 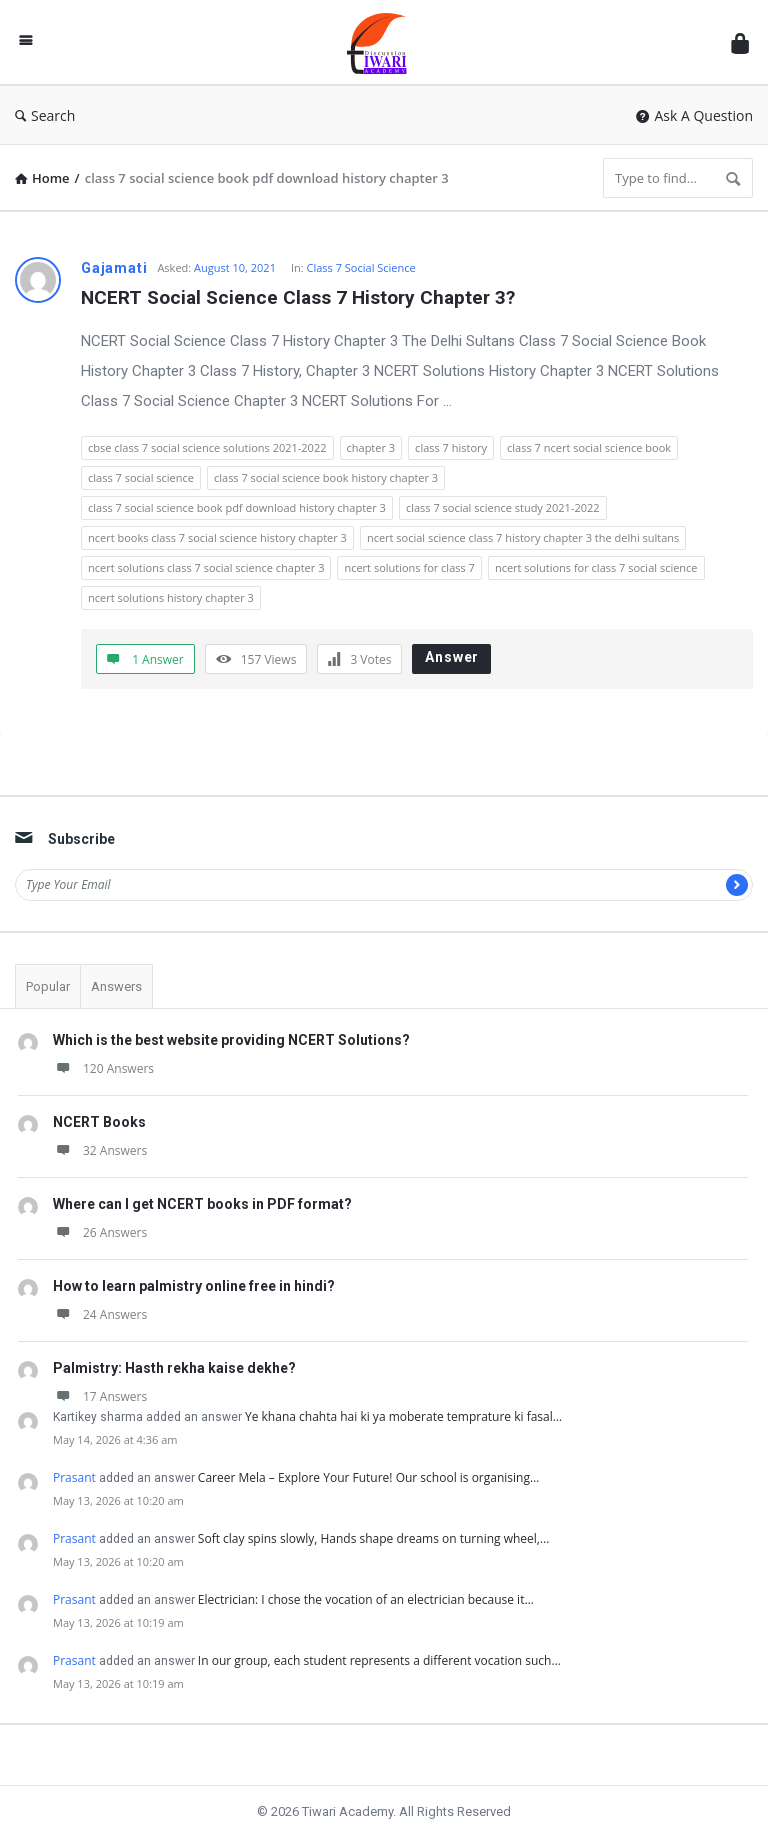 I want to click on class 7 social science study 2021-2022, so click(x=503, y=507).